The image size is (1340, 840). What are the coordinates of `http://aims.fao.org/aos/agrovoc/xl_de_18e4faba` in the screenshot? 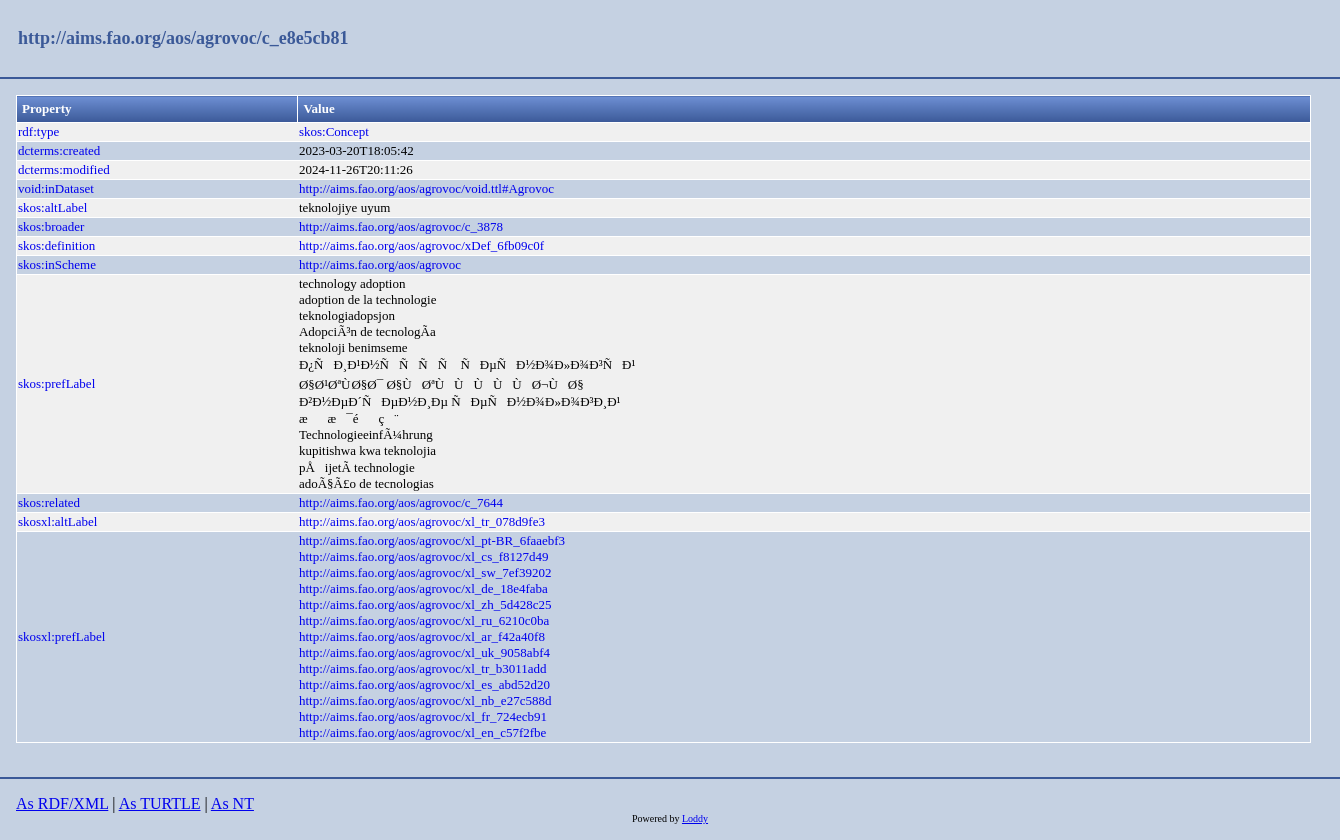 It's located at (423, 588).